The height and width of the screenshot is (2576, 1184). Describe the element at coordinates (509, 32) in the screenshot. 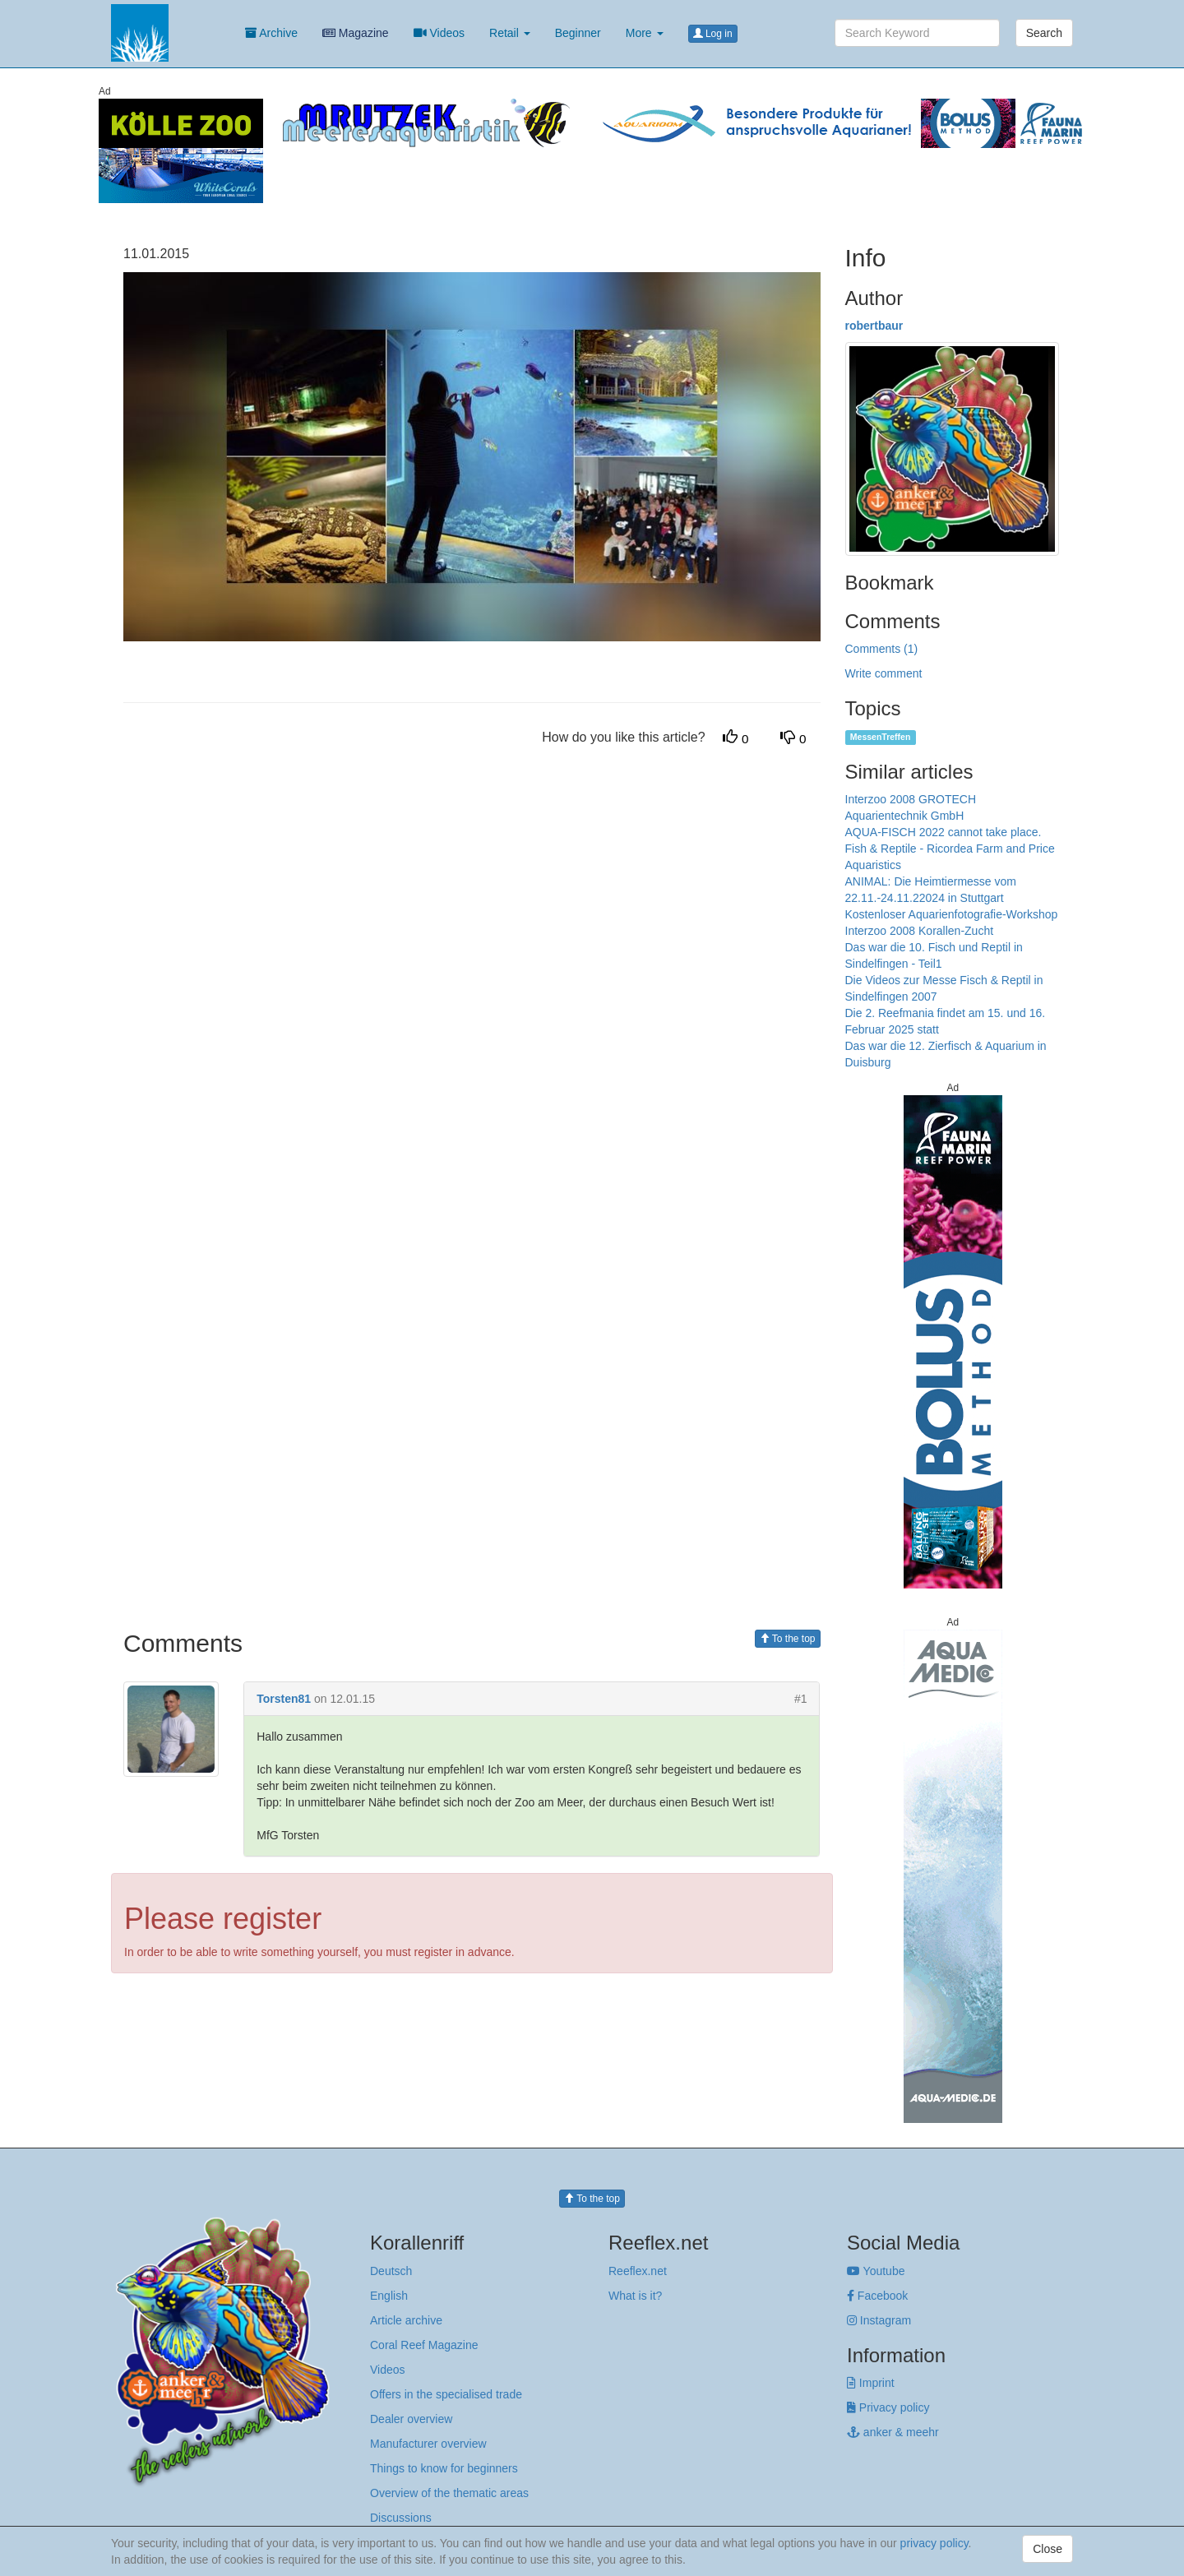

I see `Retail` at that location.